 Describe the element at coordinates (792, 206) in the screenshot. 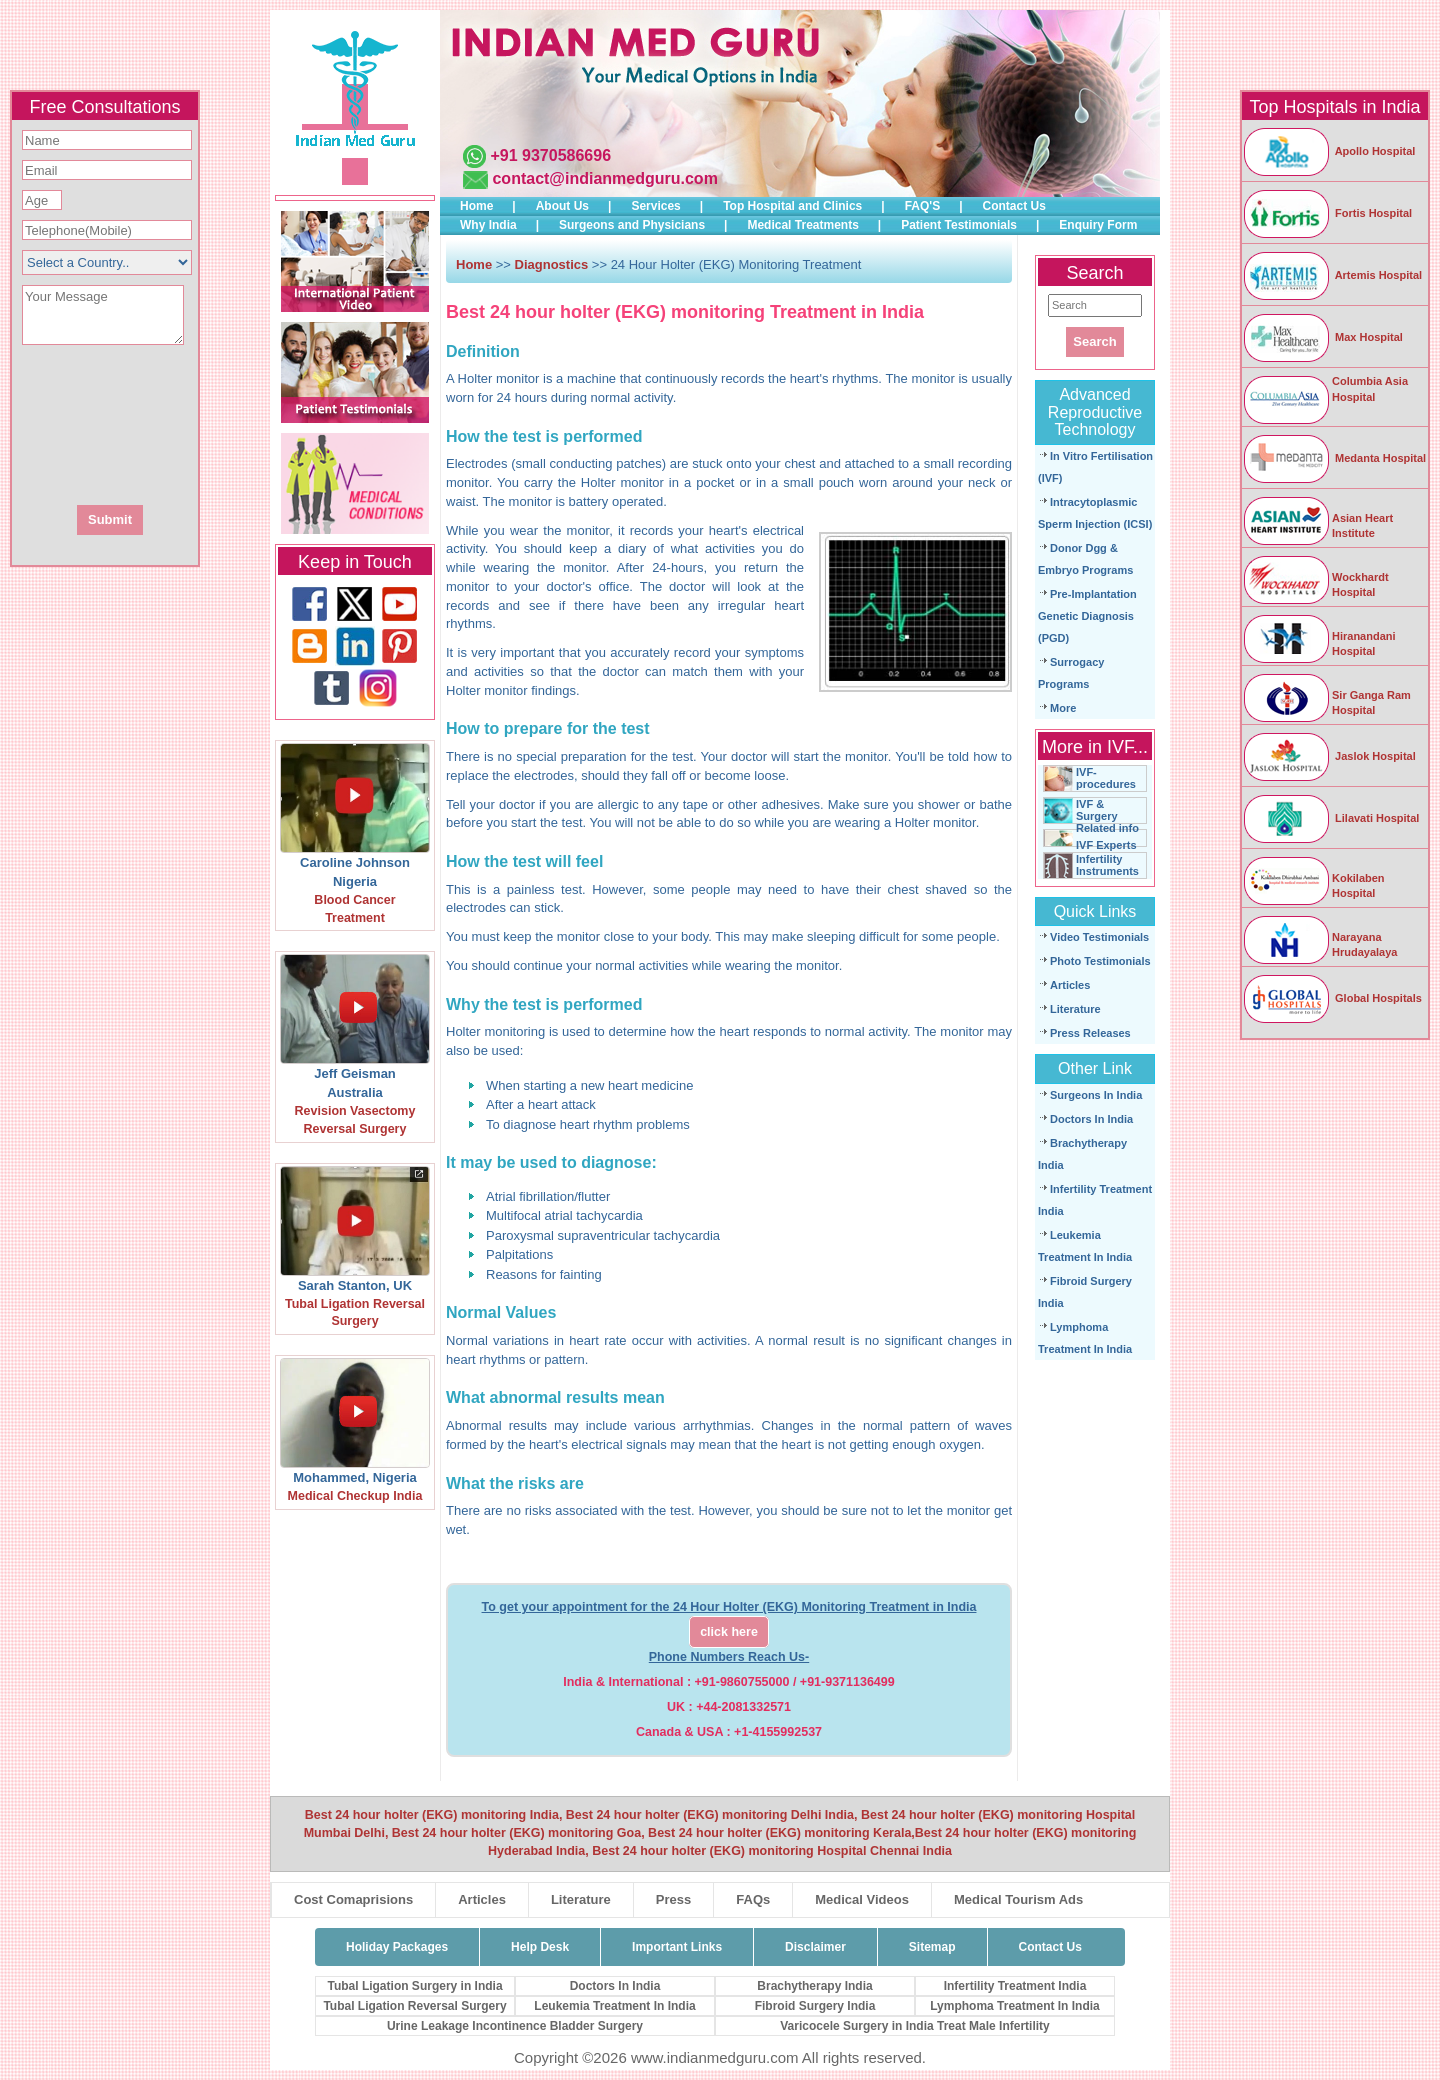

I see `Top Hospital and Clinics` at that location.